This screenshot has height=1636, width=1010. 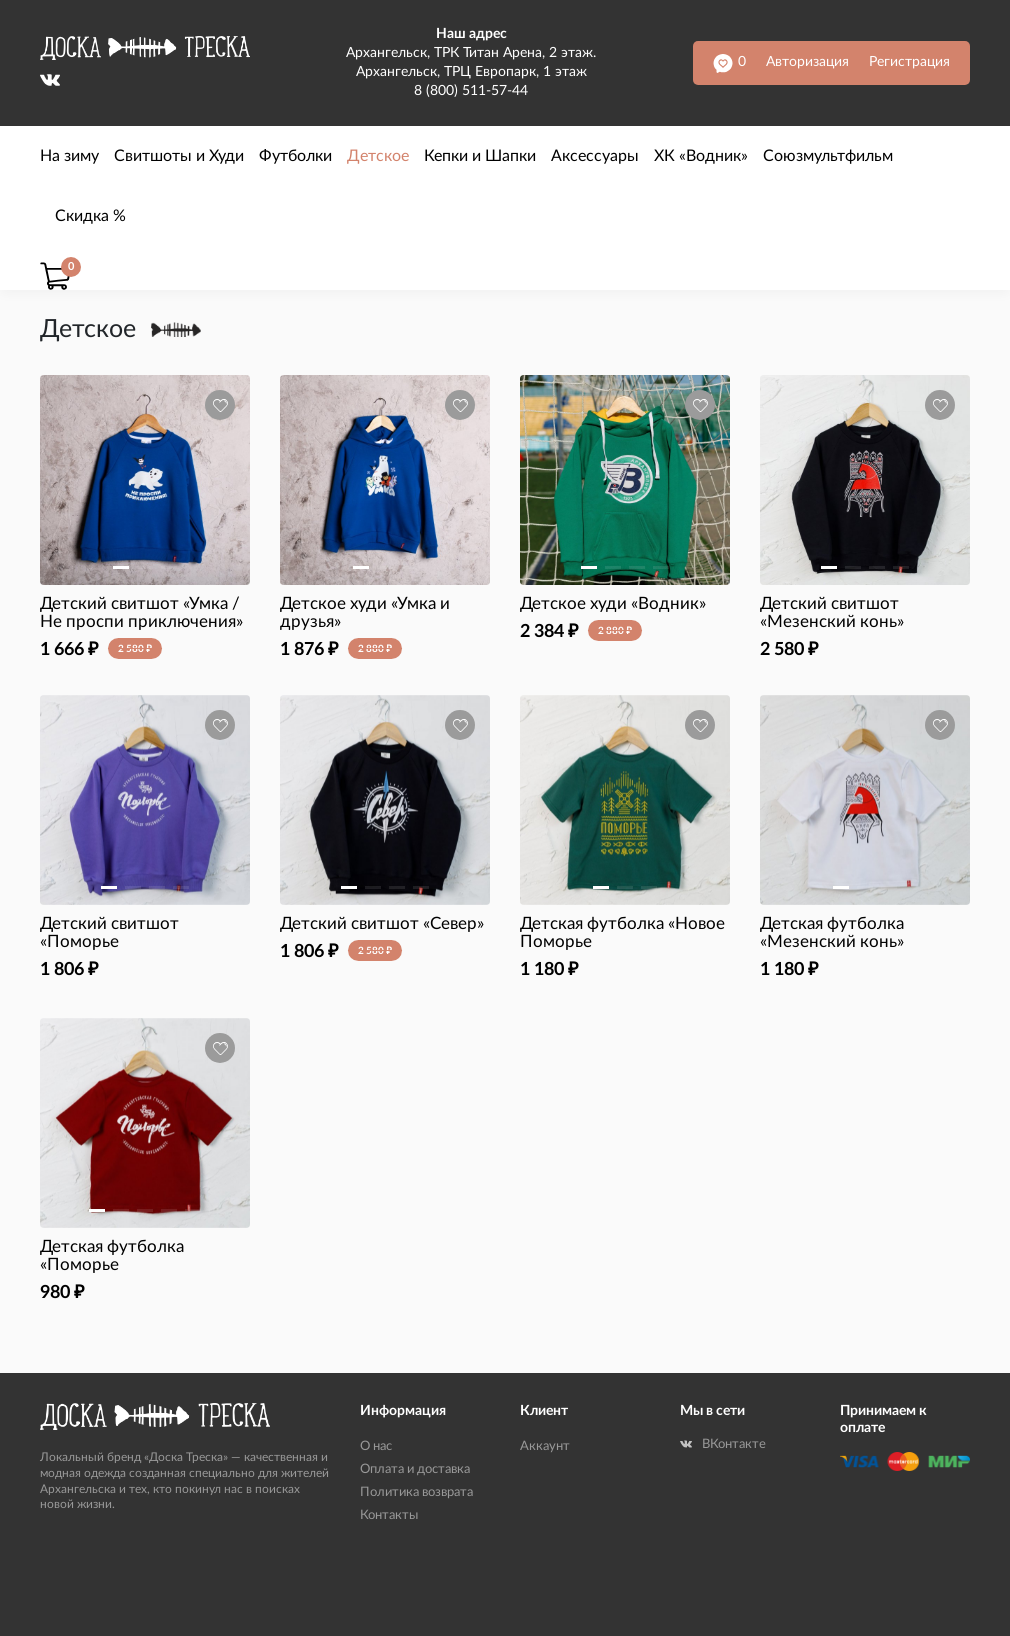 I want to click on Контакты, so click(x=389, y=1515).